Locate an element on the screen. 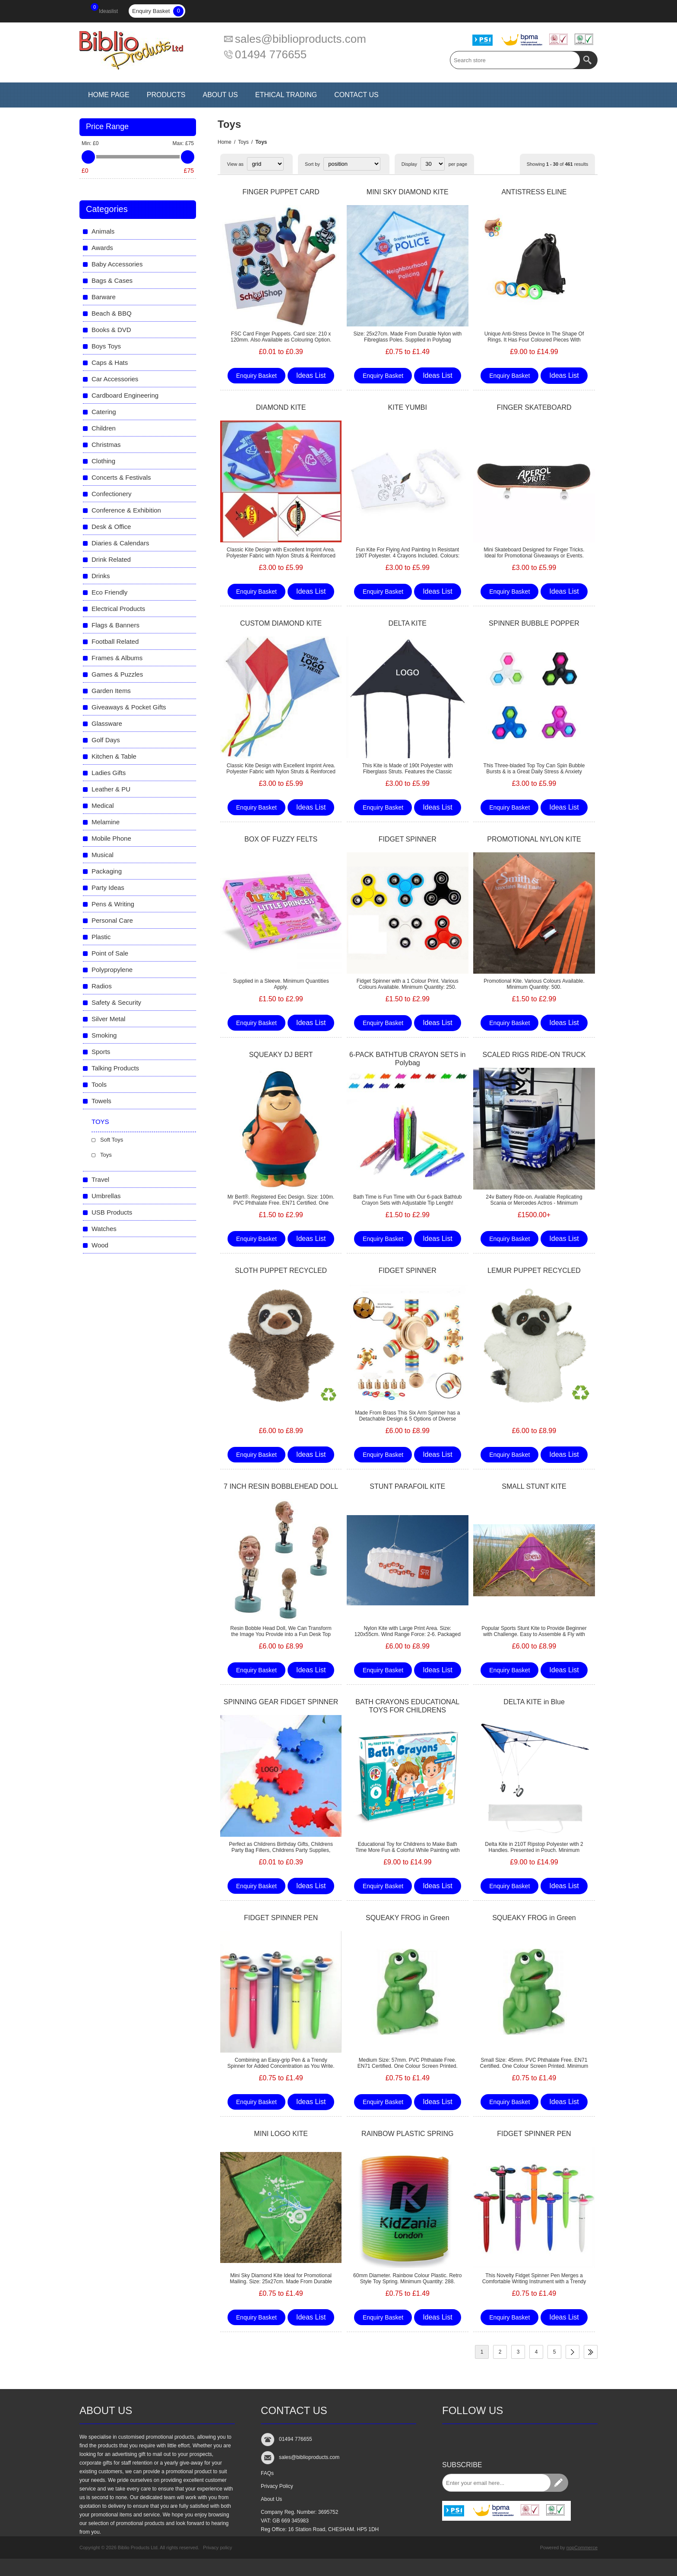  Bags & Cases is located at coordinates (112, 280).